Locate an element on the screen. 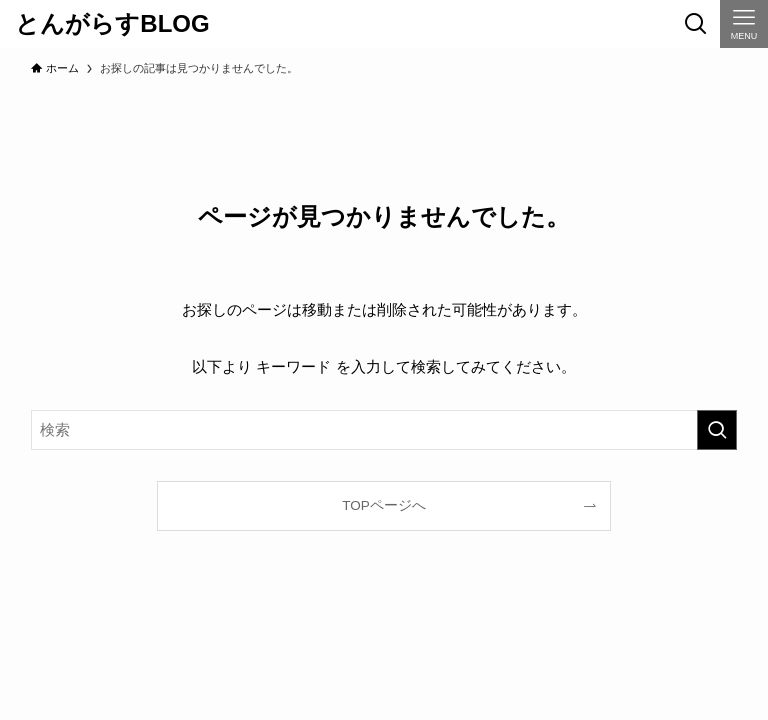  [メニューボタン] is located at coordinates (744, 24).